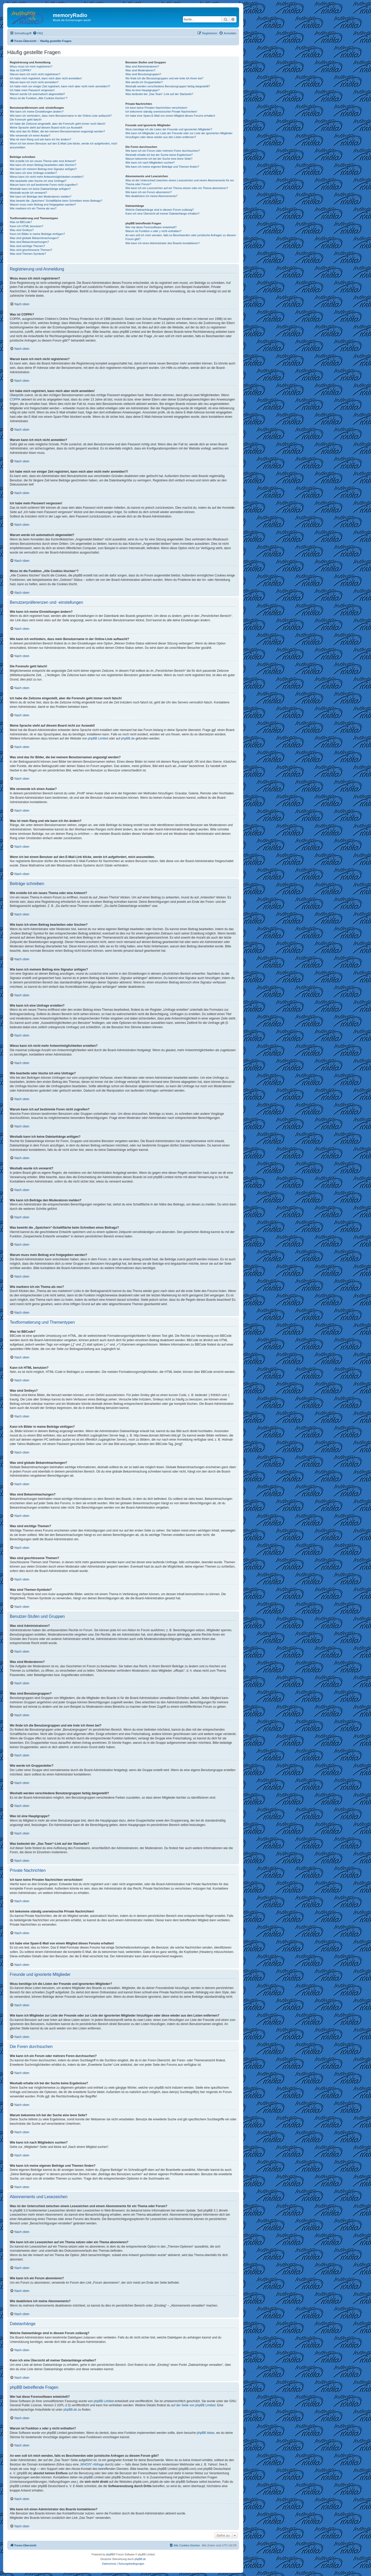  I want to click on Was sind Benutzergruppen?, so click(143, 74).